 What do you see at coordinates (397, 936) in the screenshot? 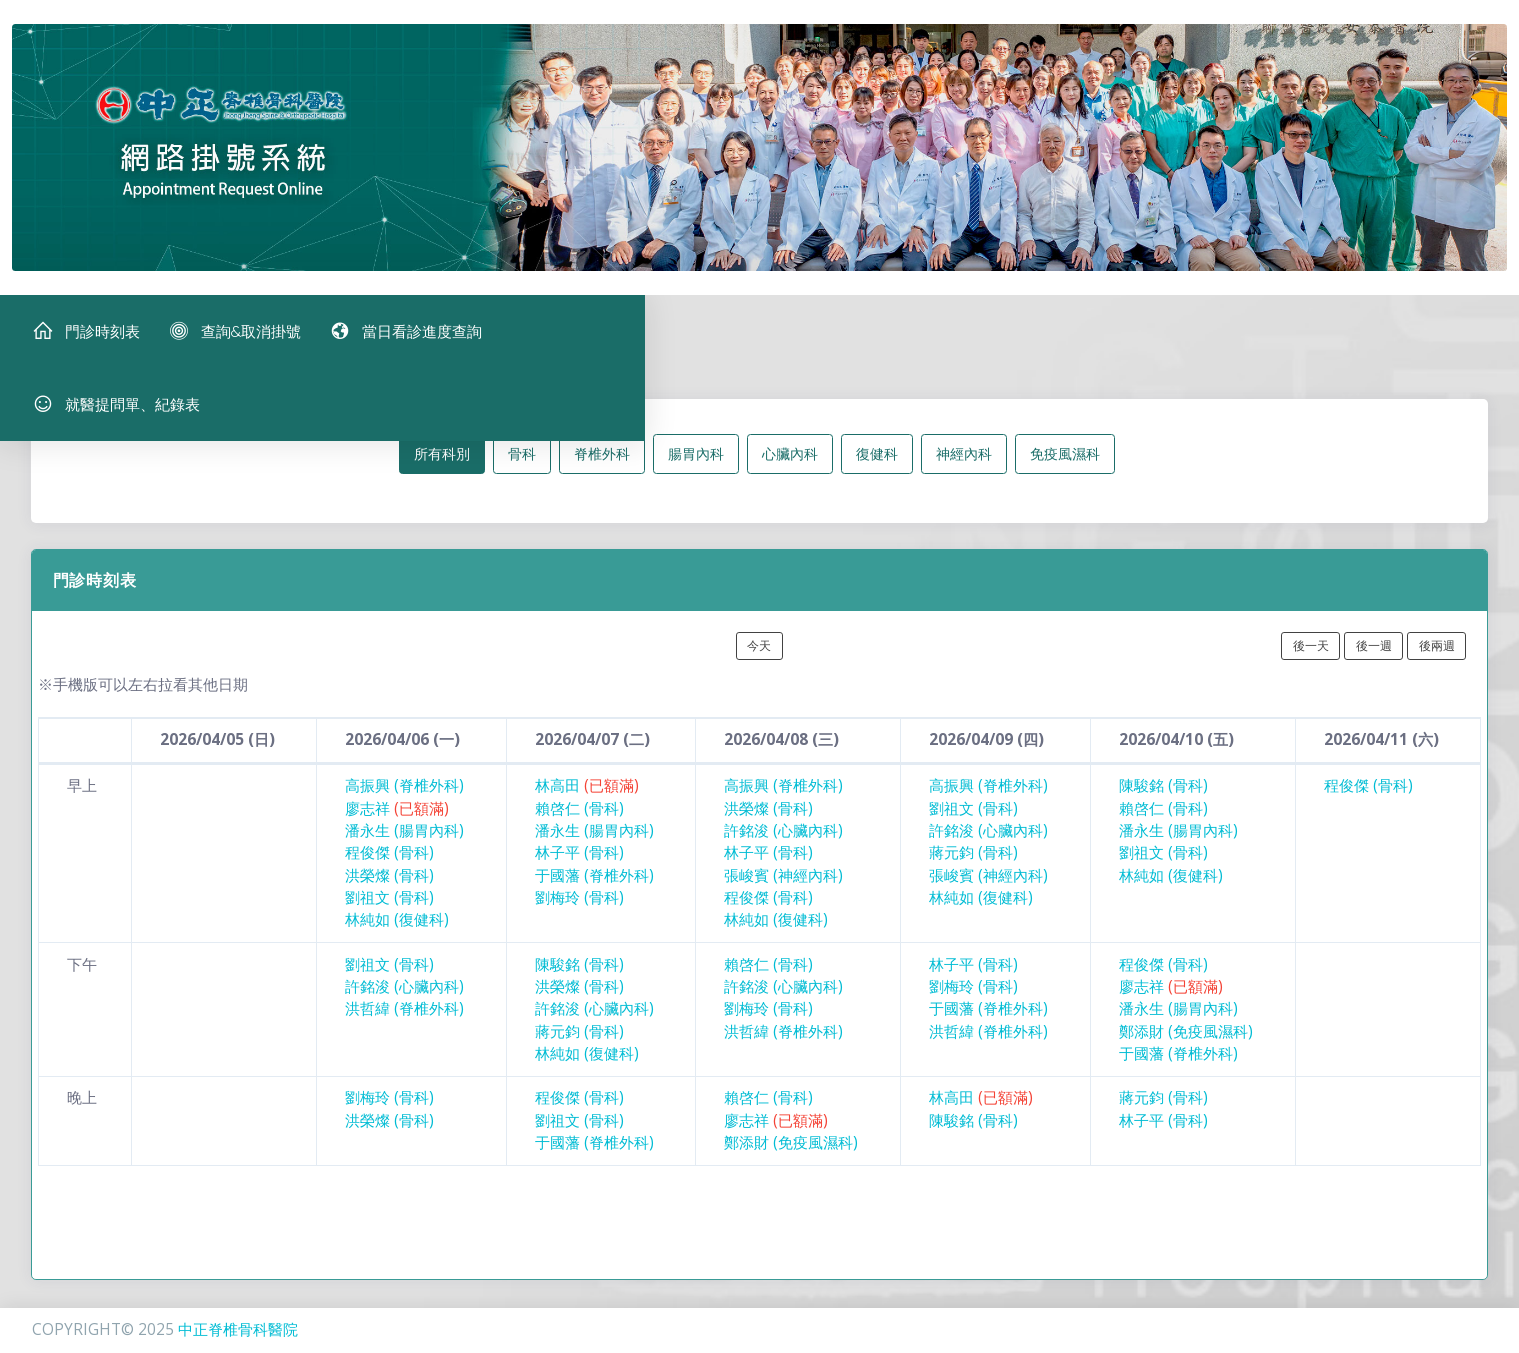
I see `林純如 (復健科)` at bounding box center [397, 936].